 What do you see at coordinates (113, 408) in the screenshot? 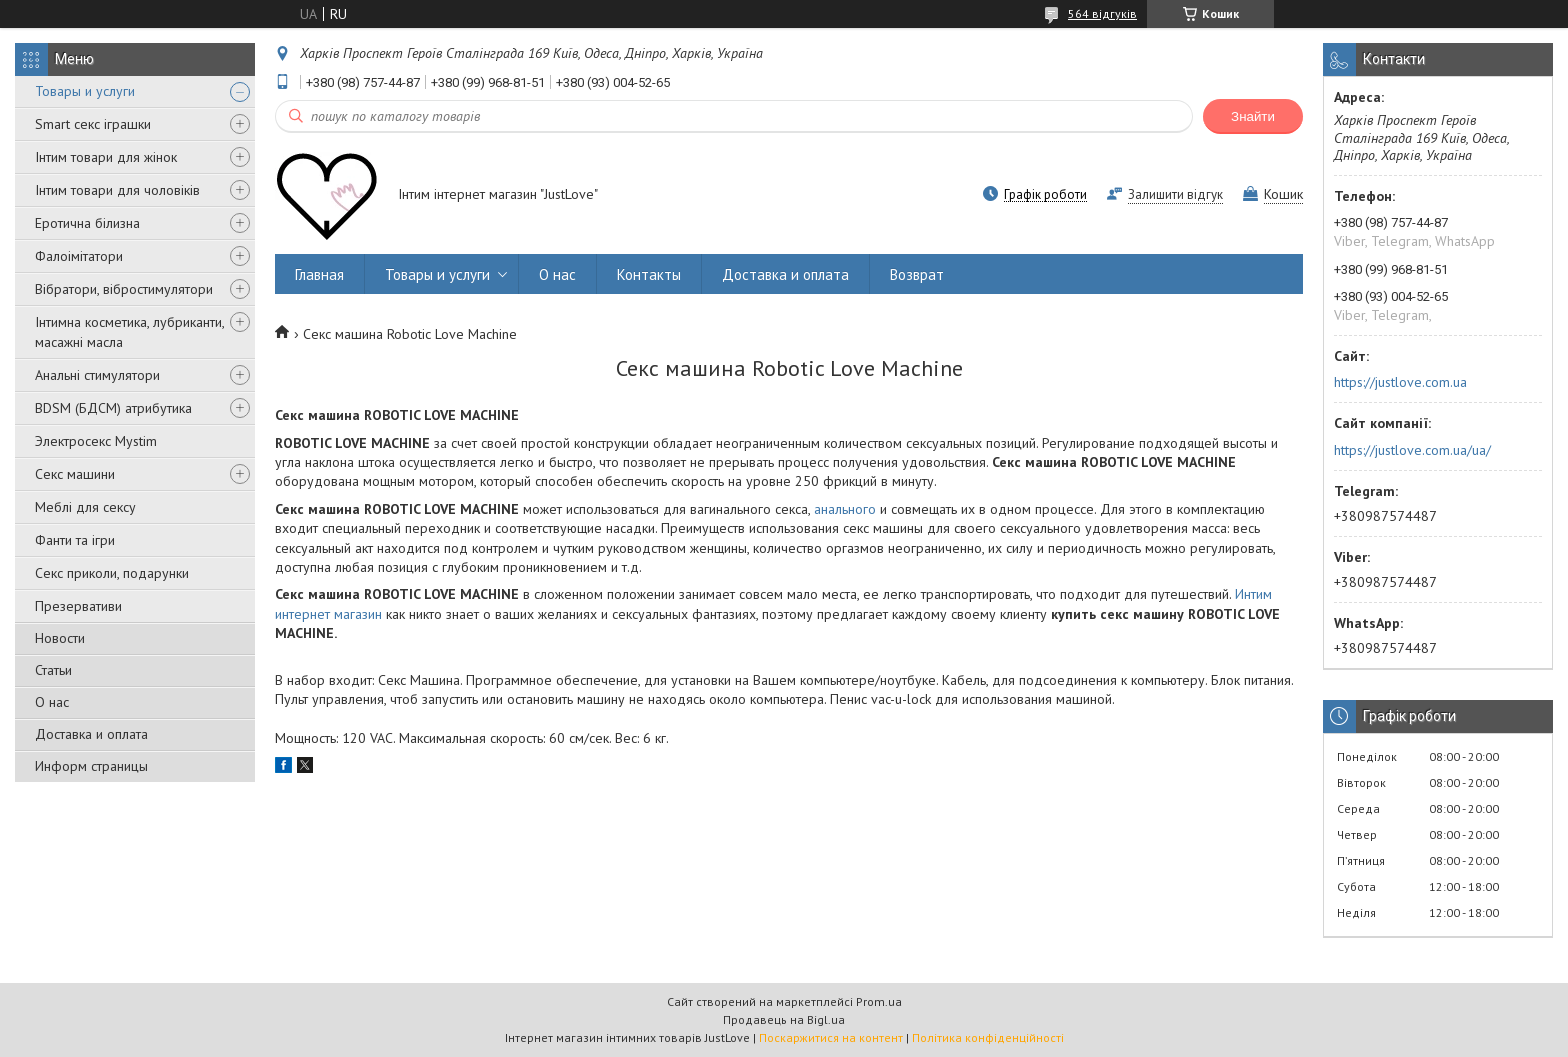
I see `BDSM (БДСМ) атрибутика` at bounding box center [113, 408].